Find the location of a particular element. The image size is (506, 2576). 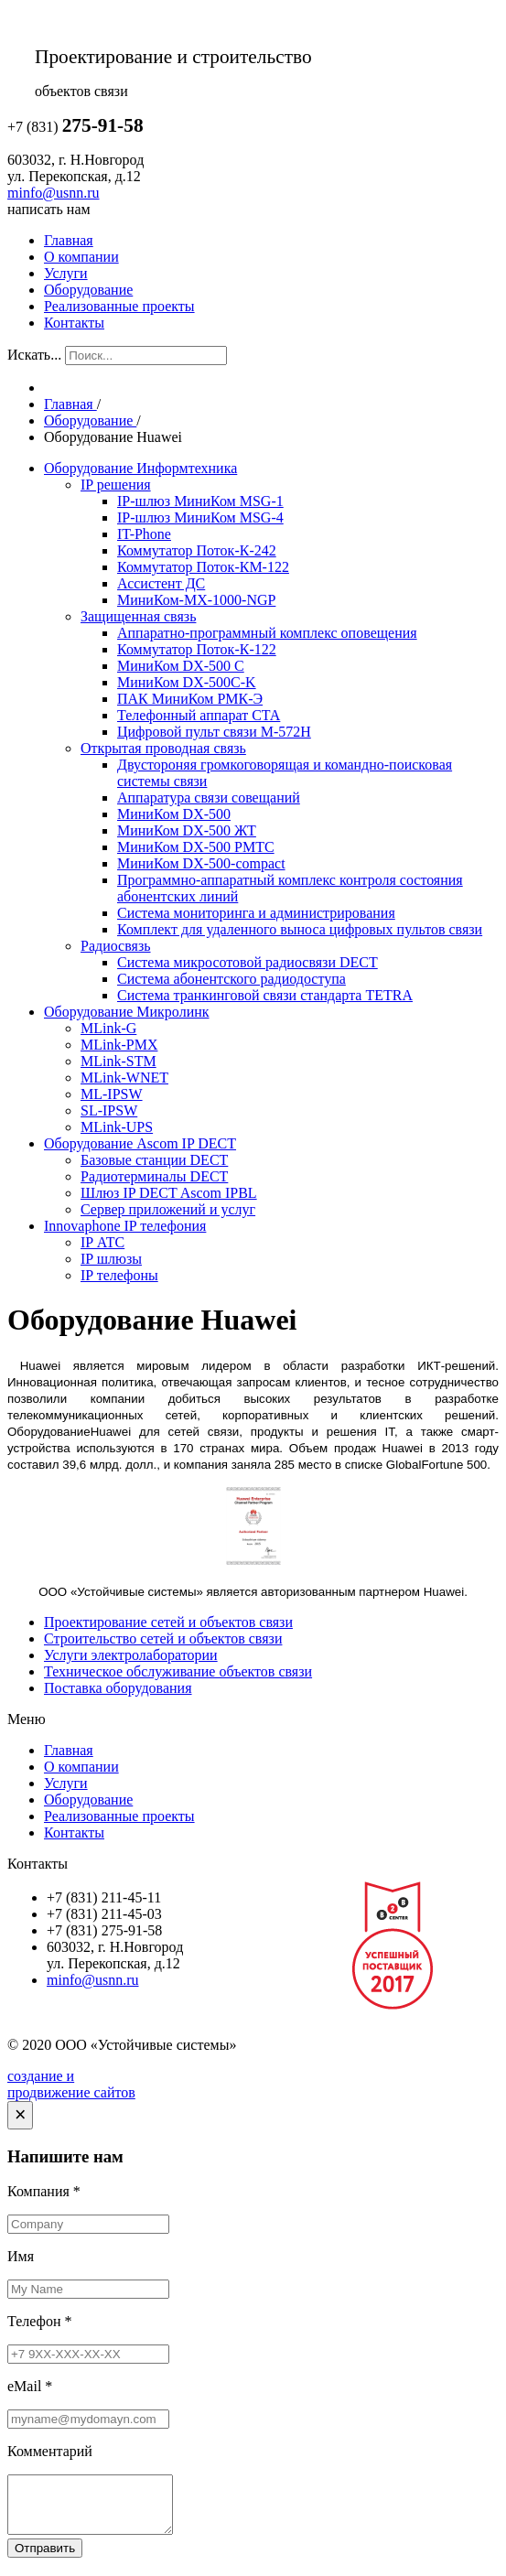

Базовые станции DECT is located at coordinates (154, 1160).